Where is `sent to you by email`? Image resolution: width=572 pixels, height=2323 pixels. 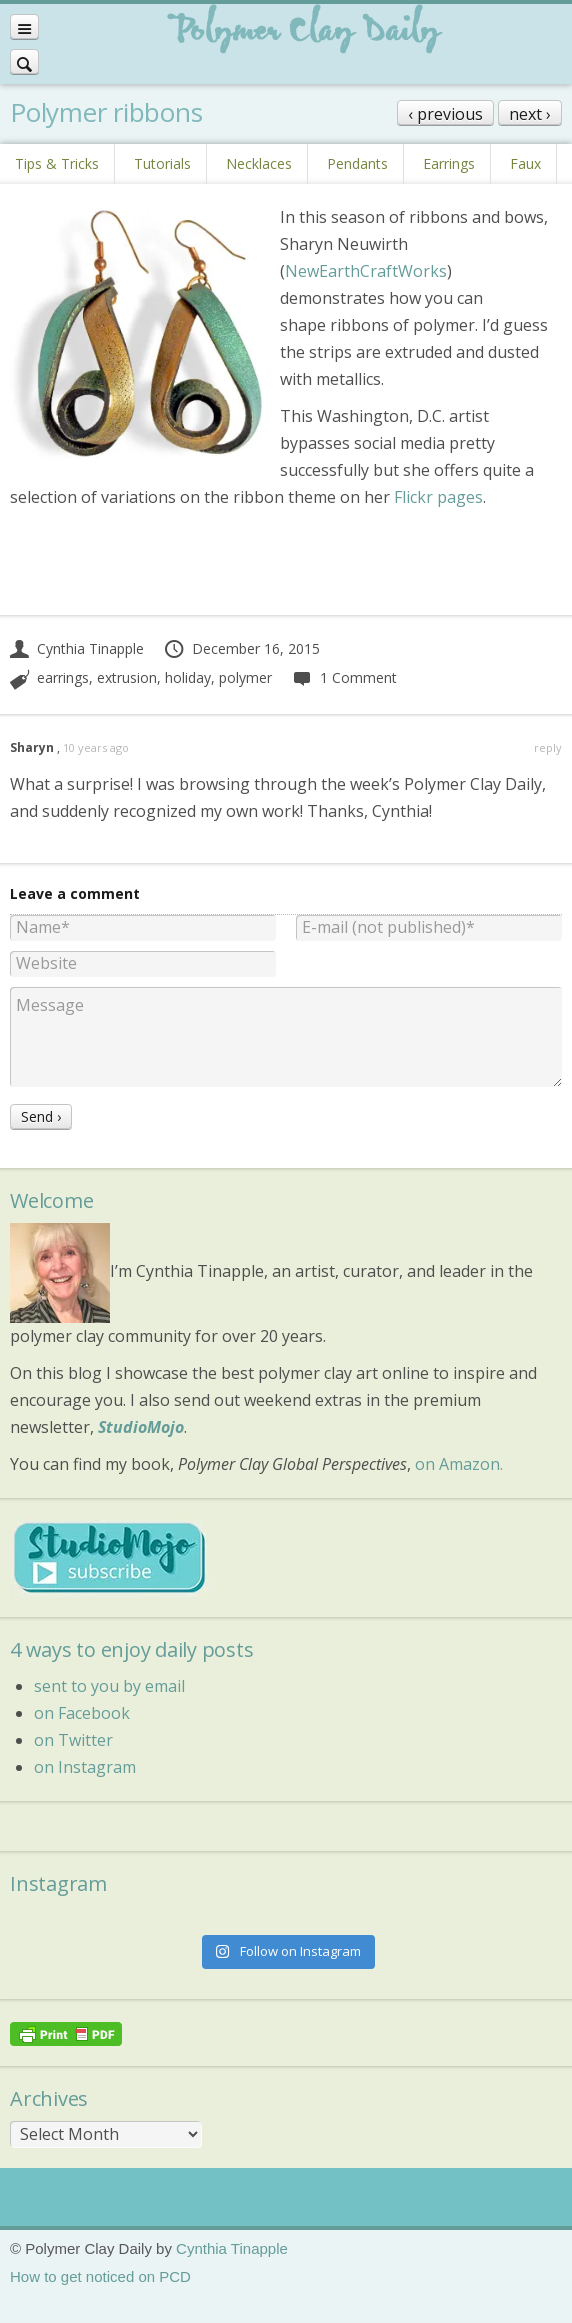 sent to you by email is located at coordinates (109, 1686).